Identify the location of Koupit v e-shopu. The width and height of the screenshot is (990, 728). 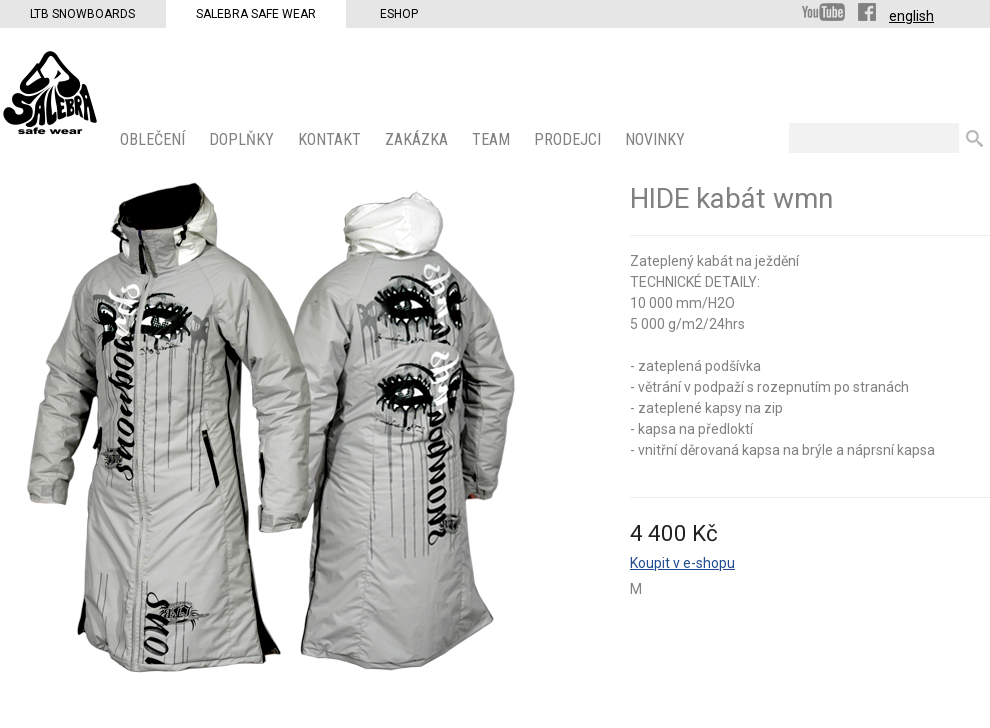
(682, 563).